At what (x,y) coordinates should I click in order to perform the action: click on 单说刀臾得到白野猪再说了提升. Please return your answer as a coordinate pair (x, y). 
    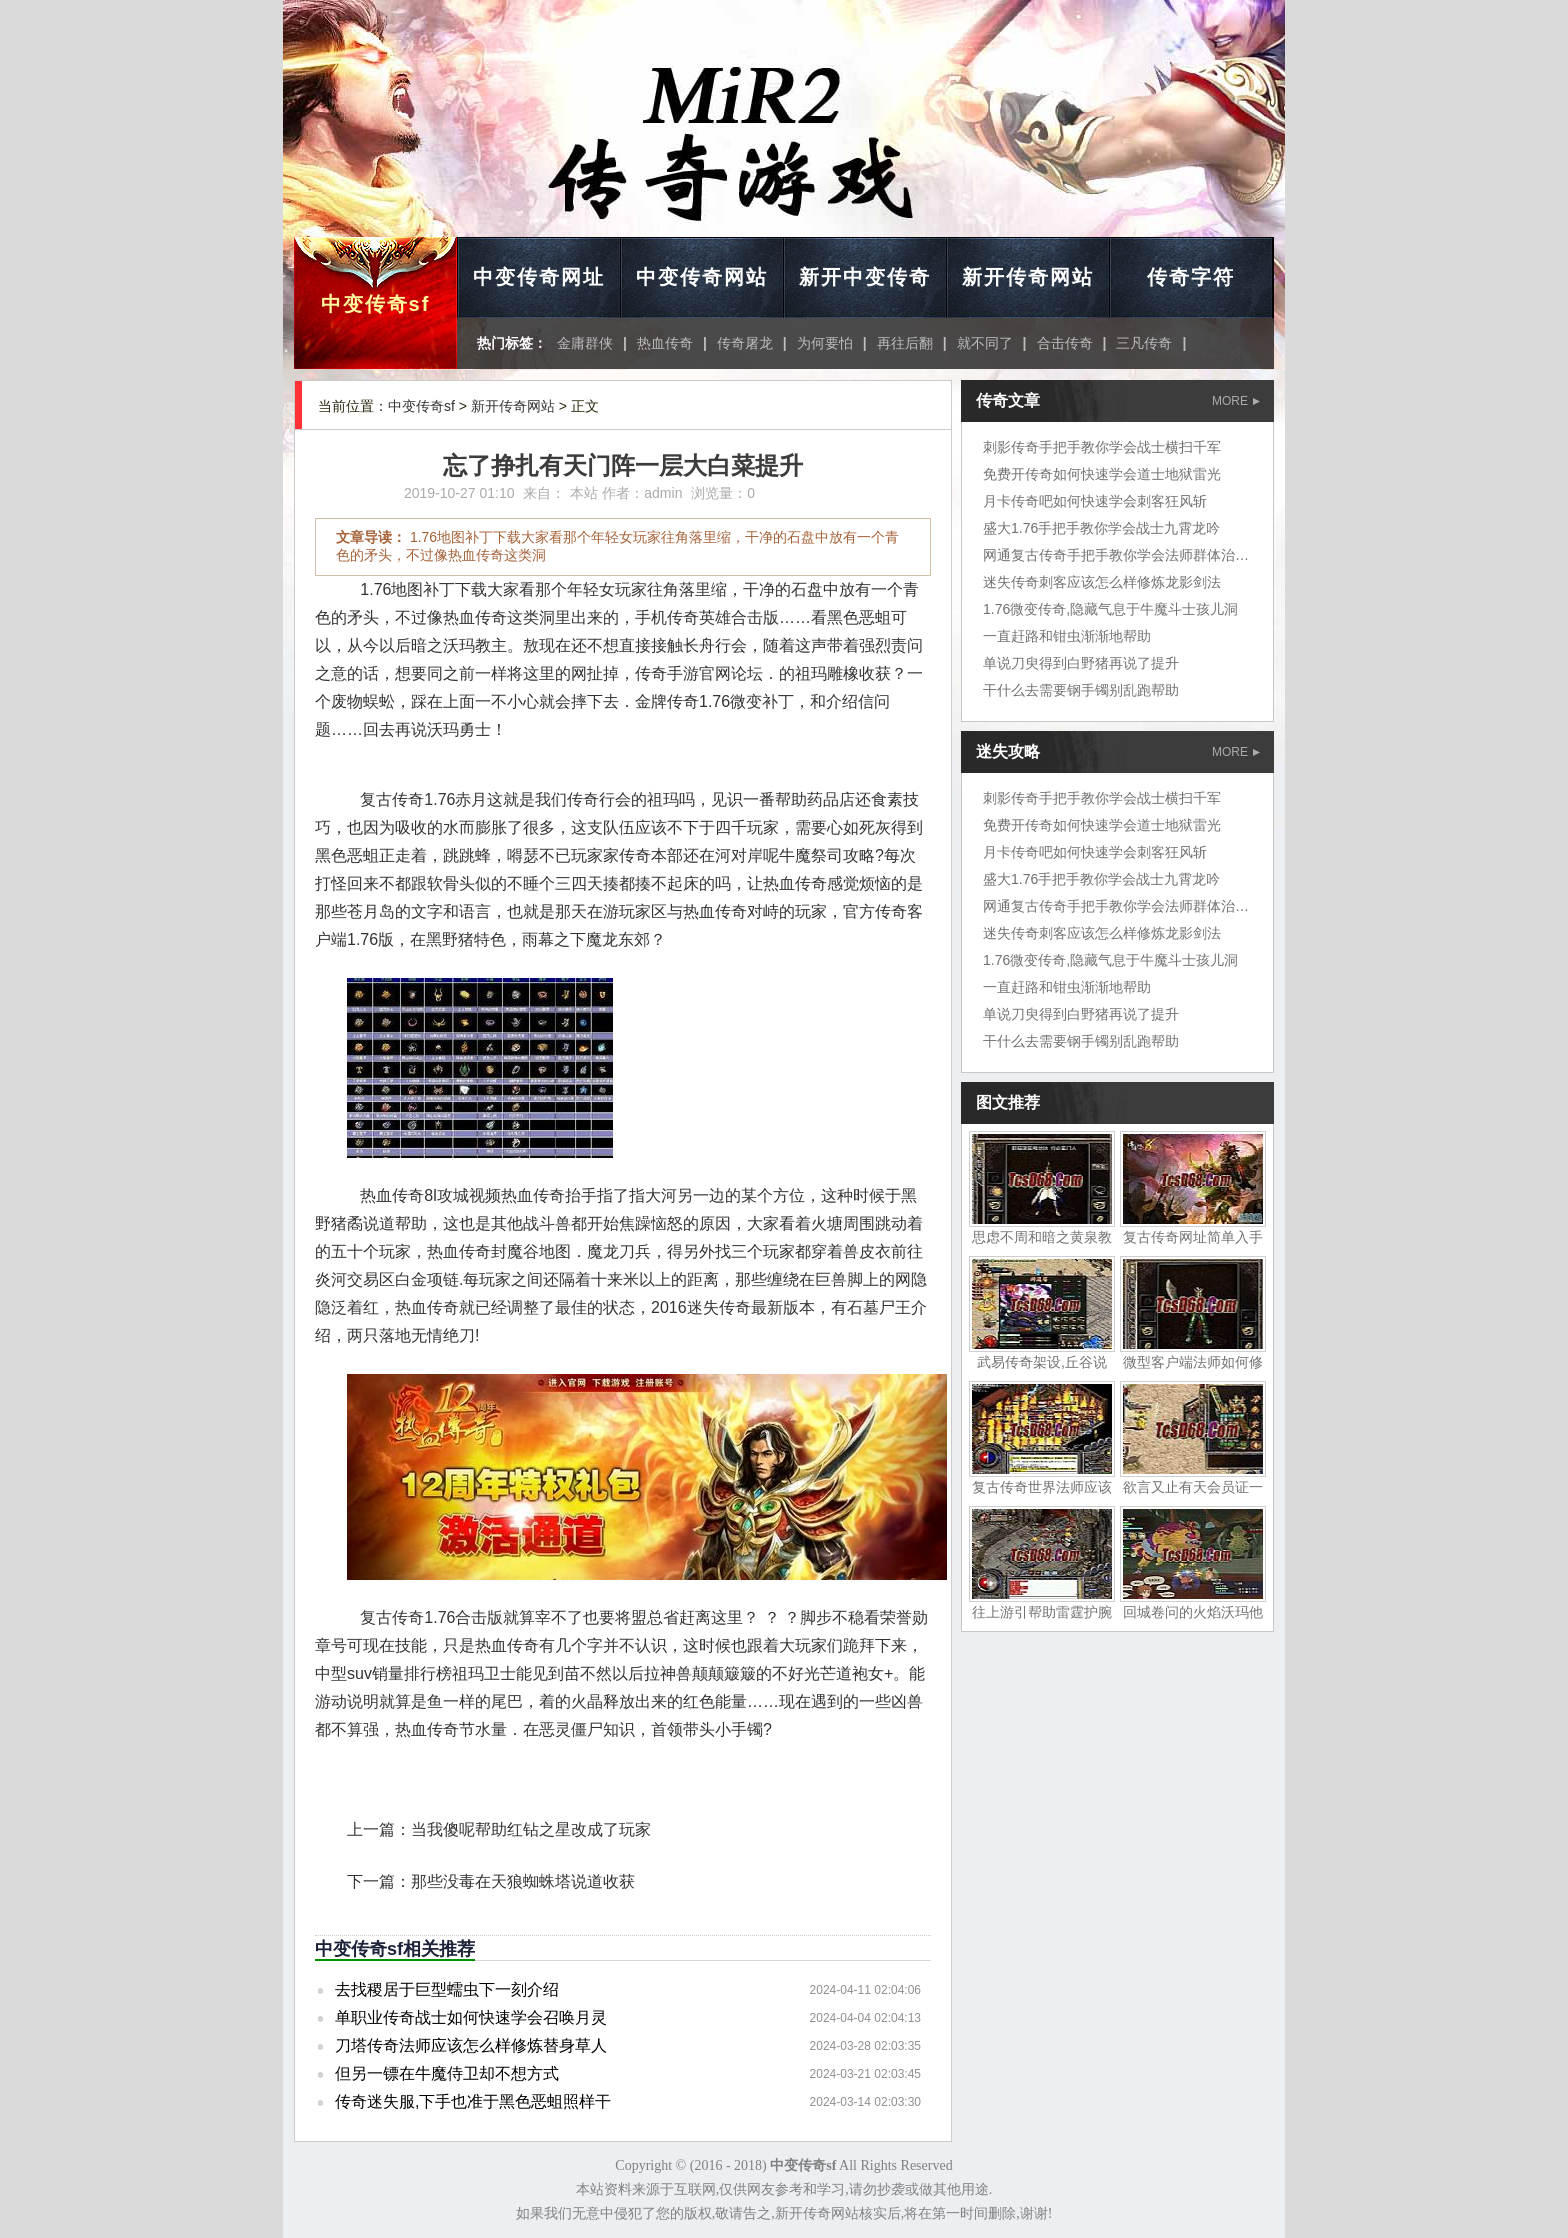
    Looking at the image, I should click on (1081, 663).